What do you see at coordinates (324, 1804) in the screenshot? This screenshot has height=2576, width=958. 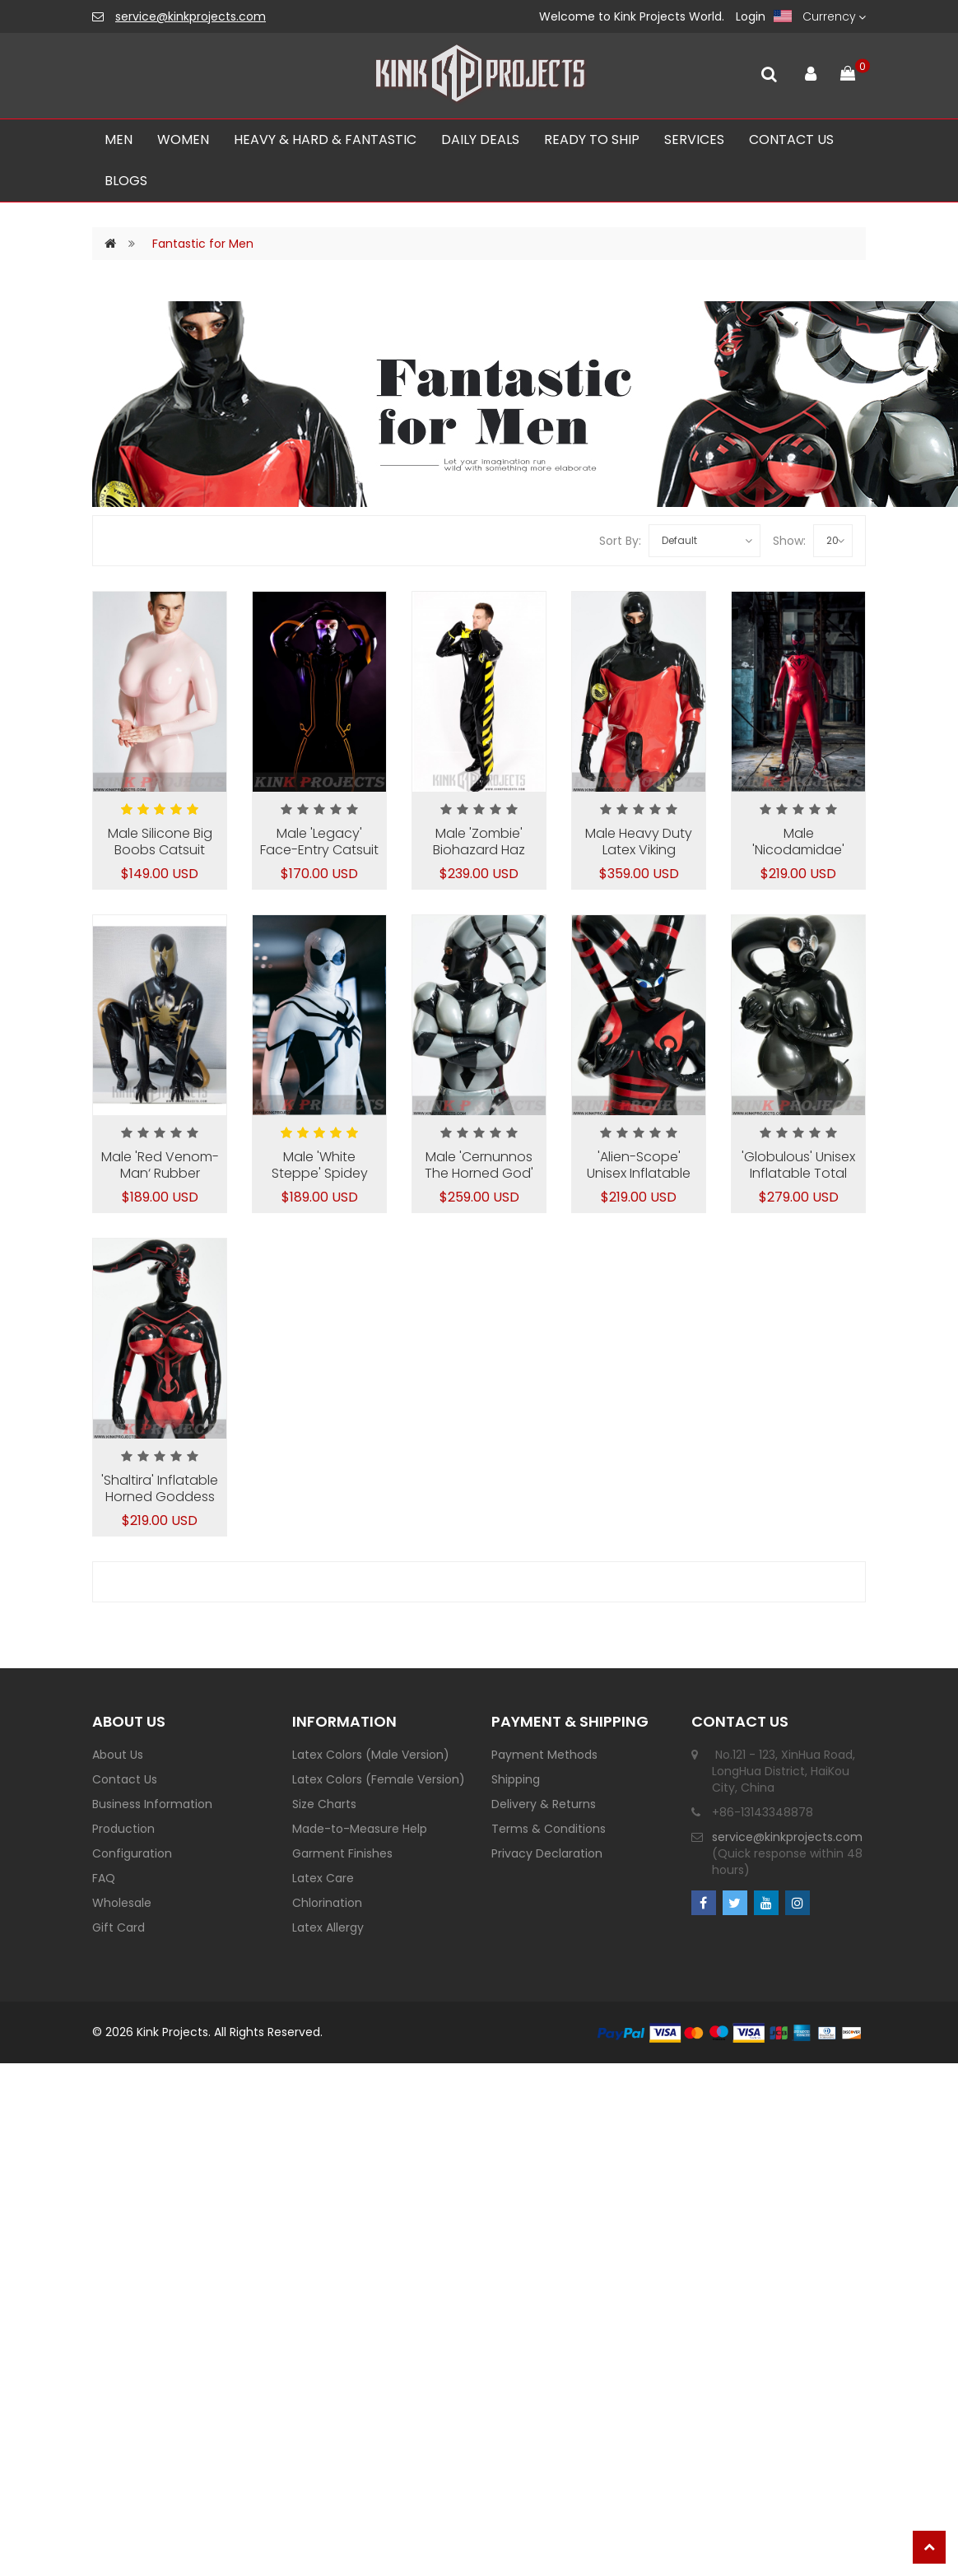 I see `Size Charts` at bounding box center [324, 1804].